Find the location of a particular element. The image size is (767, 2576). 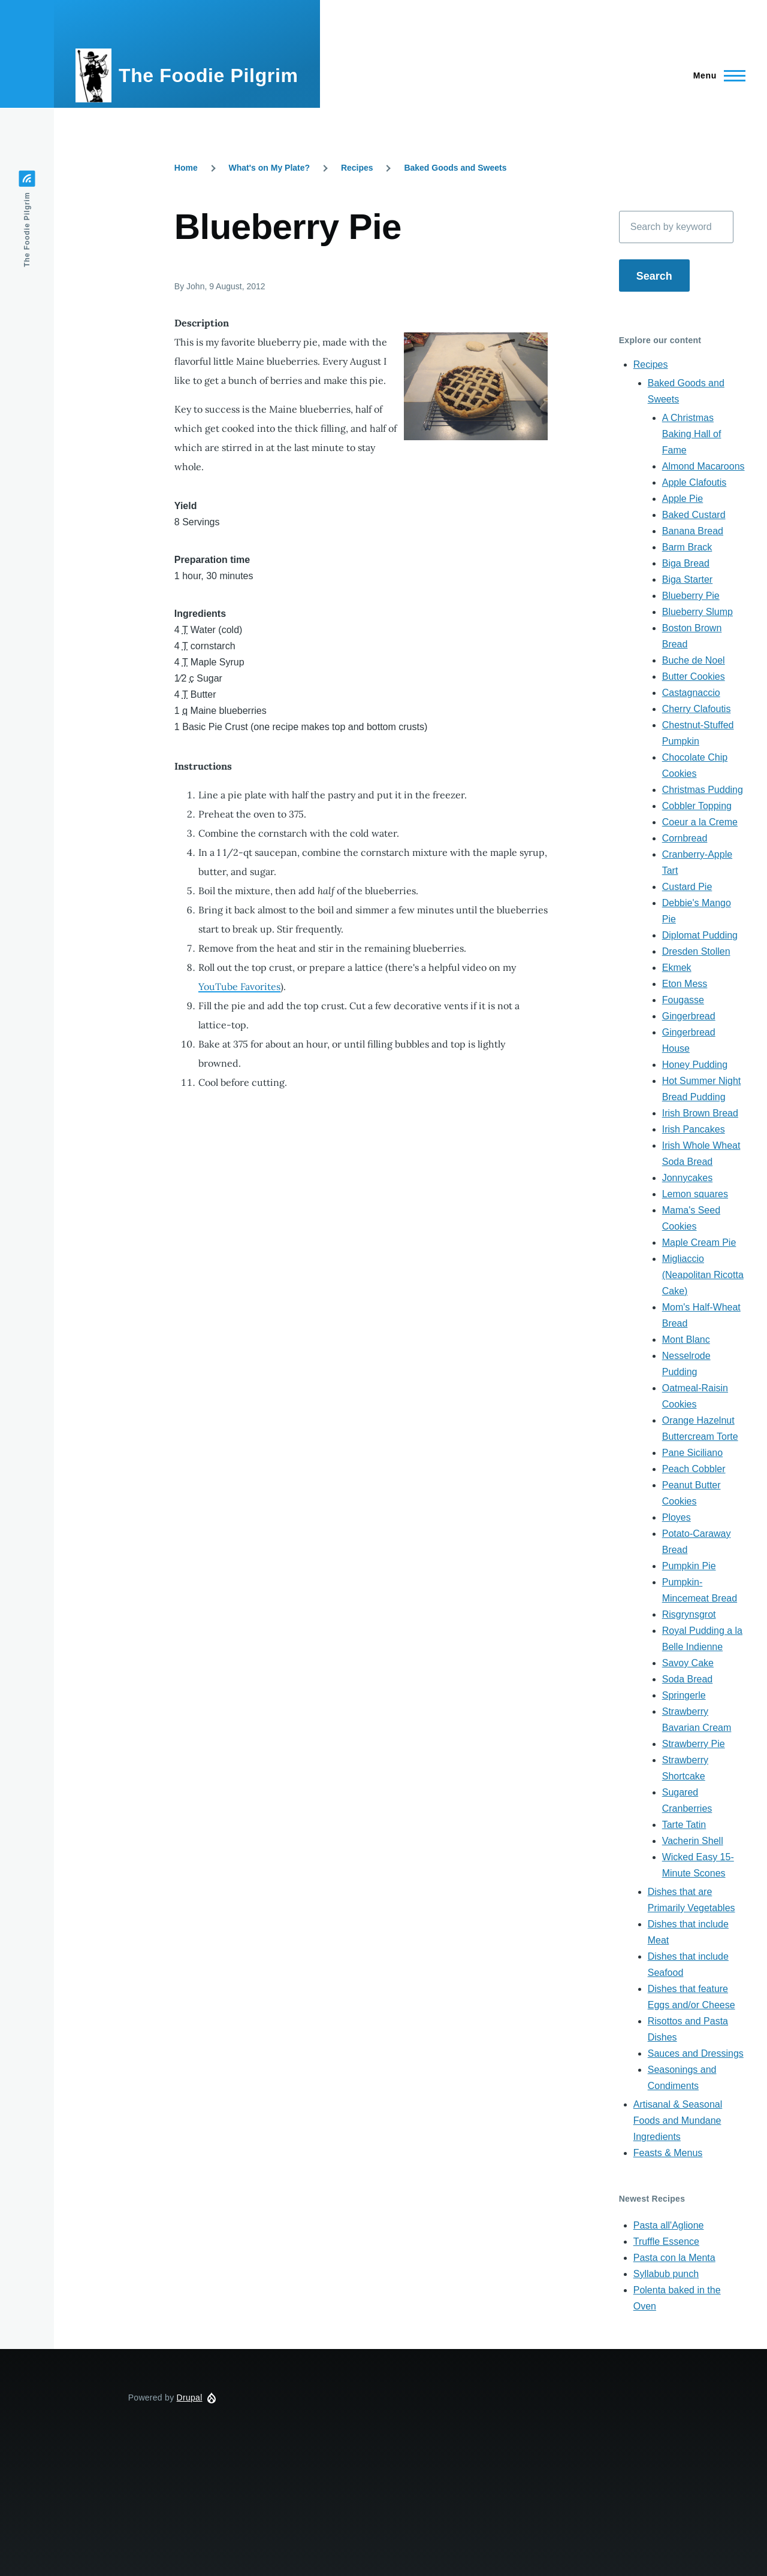

Blueberry Pie is located at coordinates (691, 596).